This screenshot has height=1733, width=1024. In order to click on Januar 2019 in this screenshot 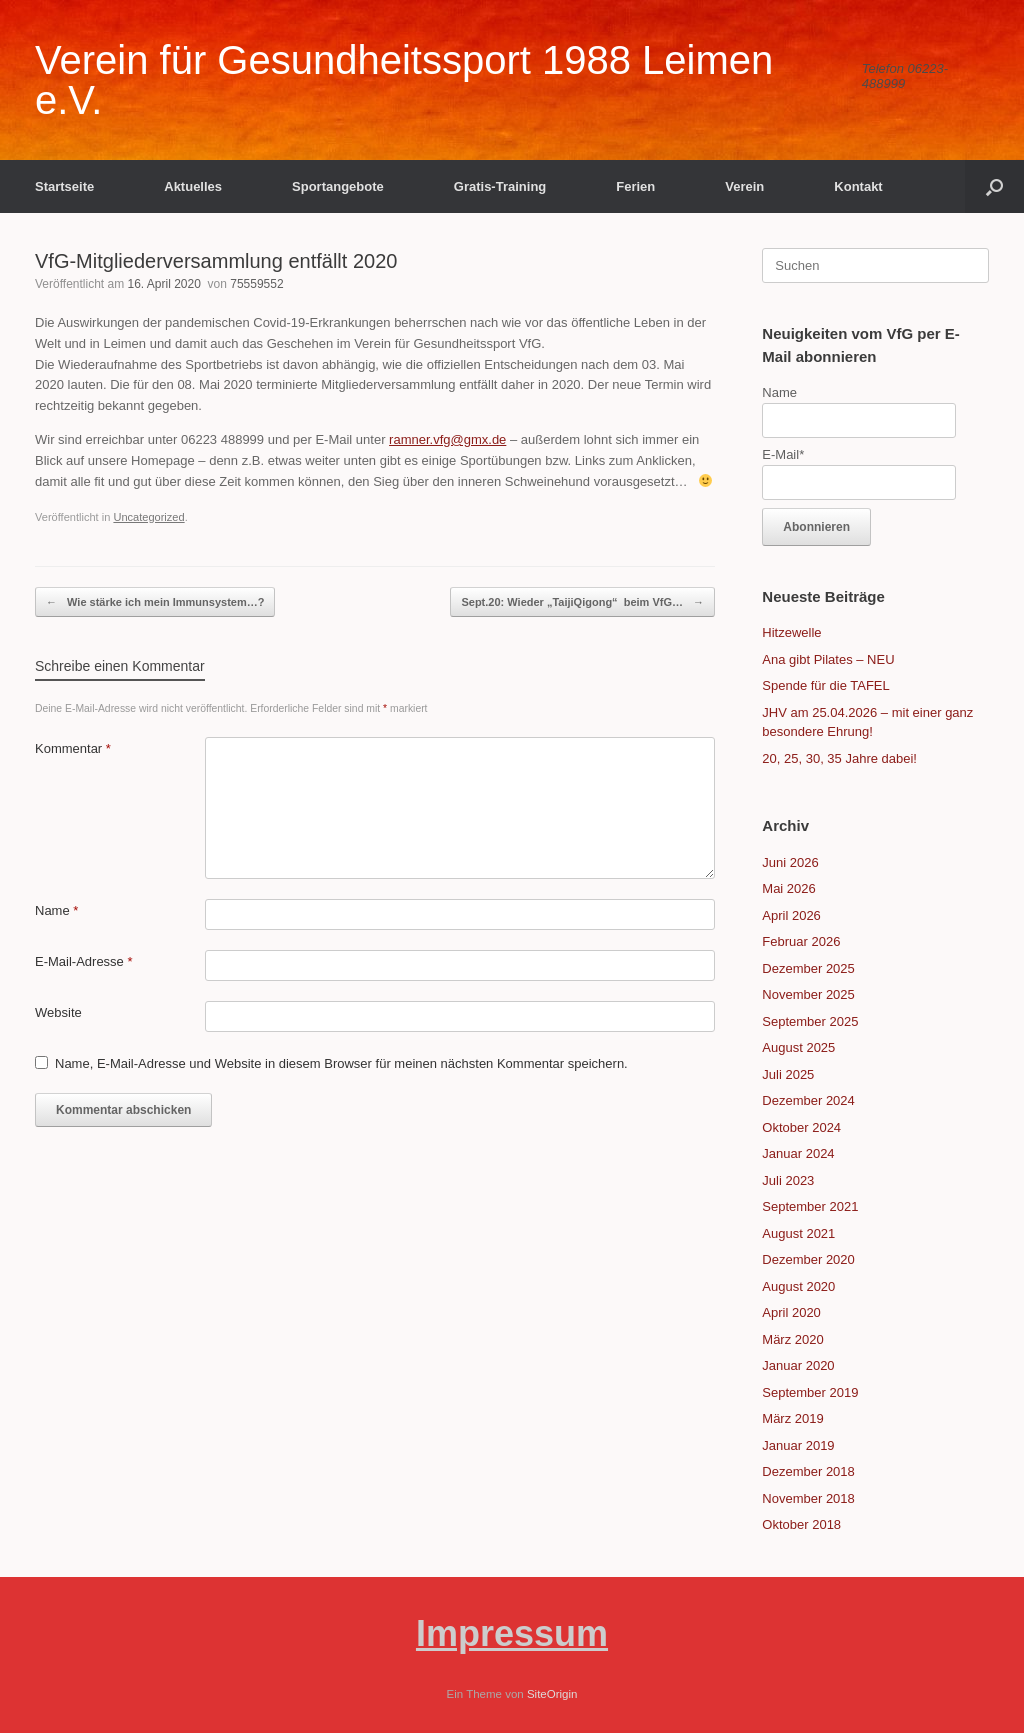, I will do `click(798, 1445)`.